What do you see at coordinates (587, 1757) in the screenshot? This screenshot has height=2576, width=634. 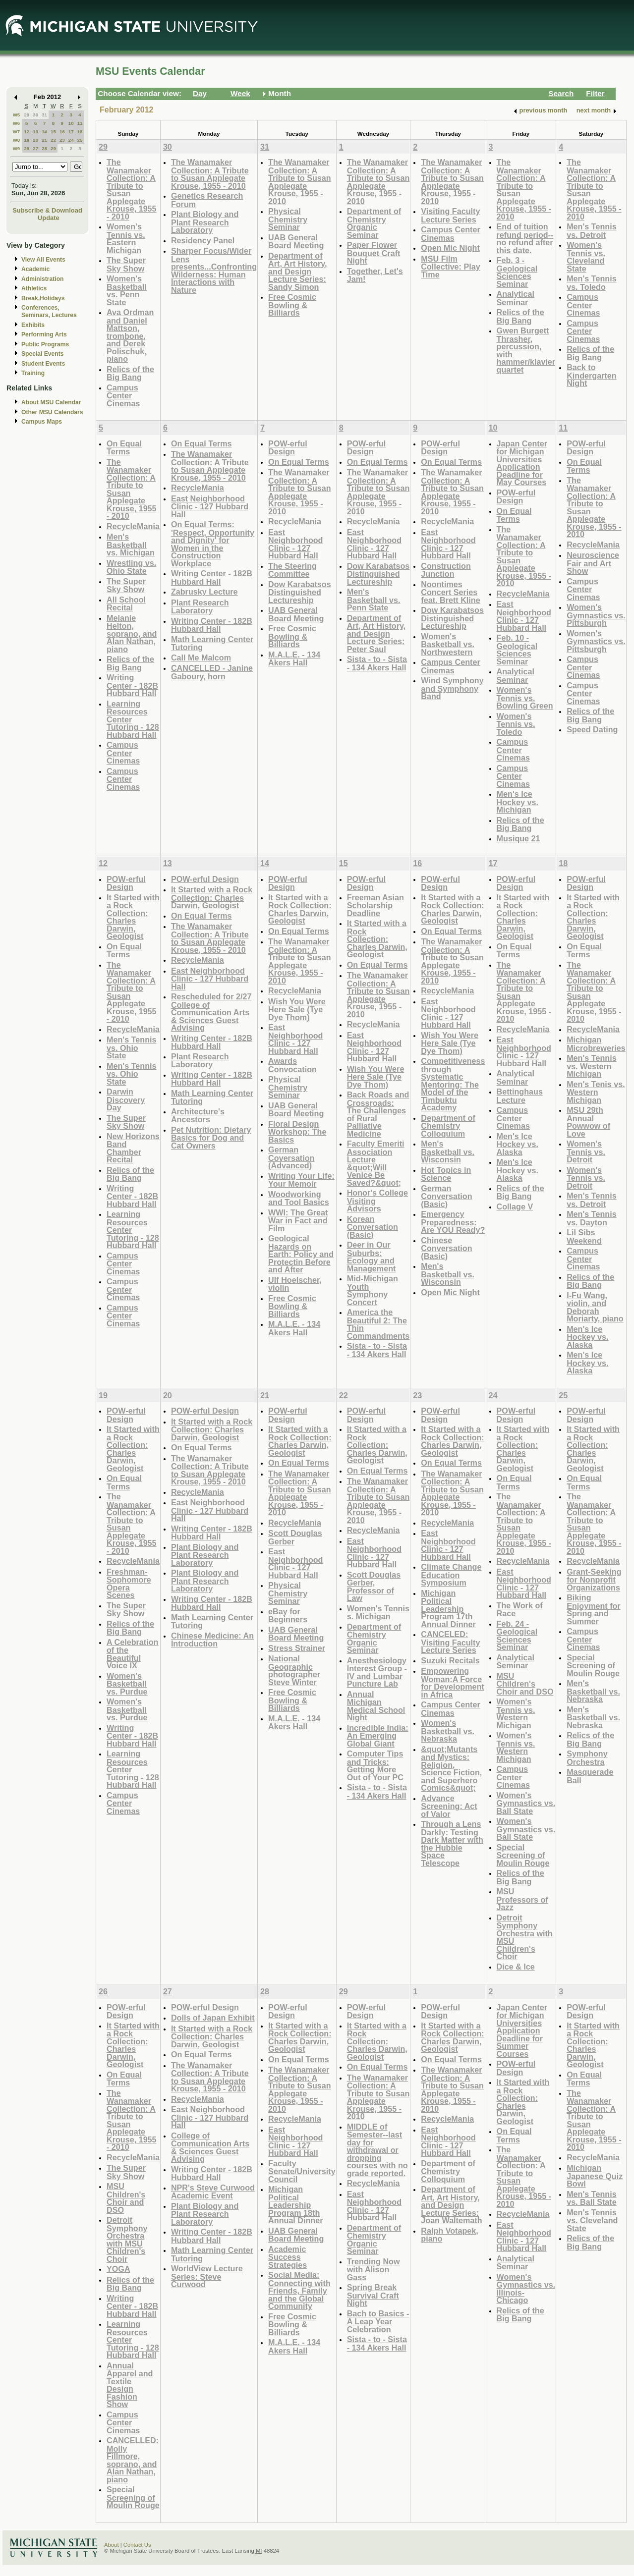 I see `Symphony Orchestra` at bounding box center [587, 1757].